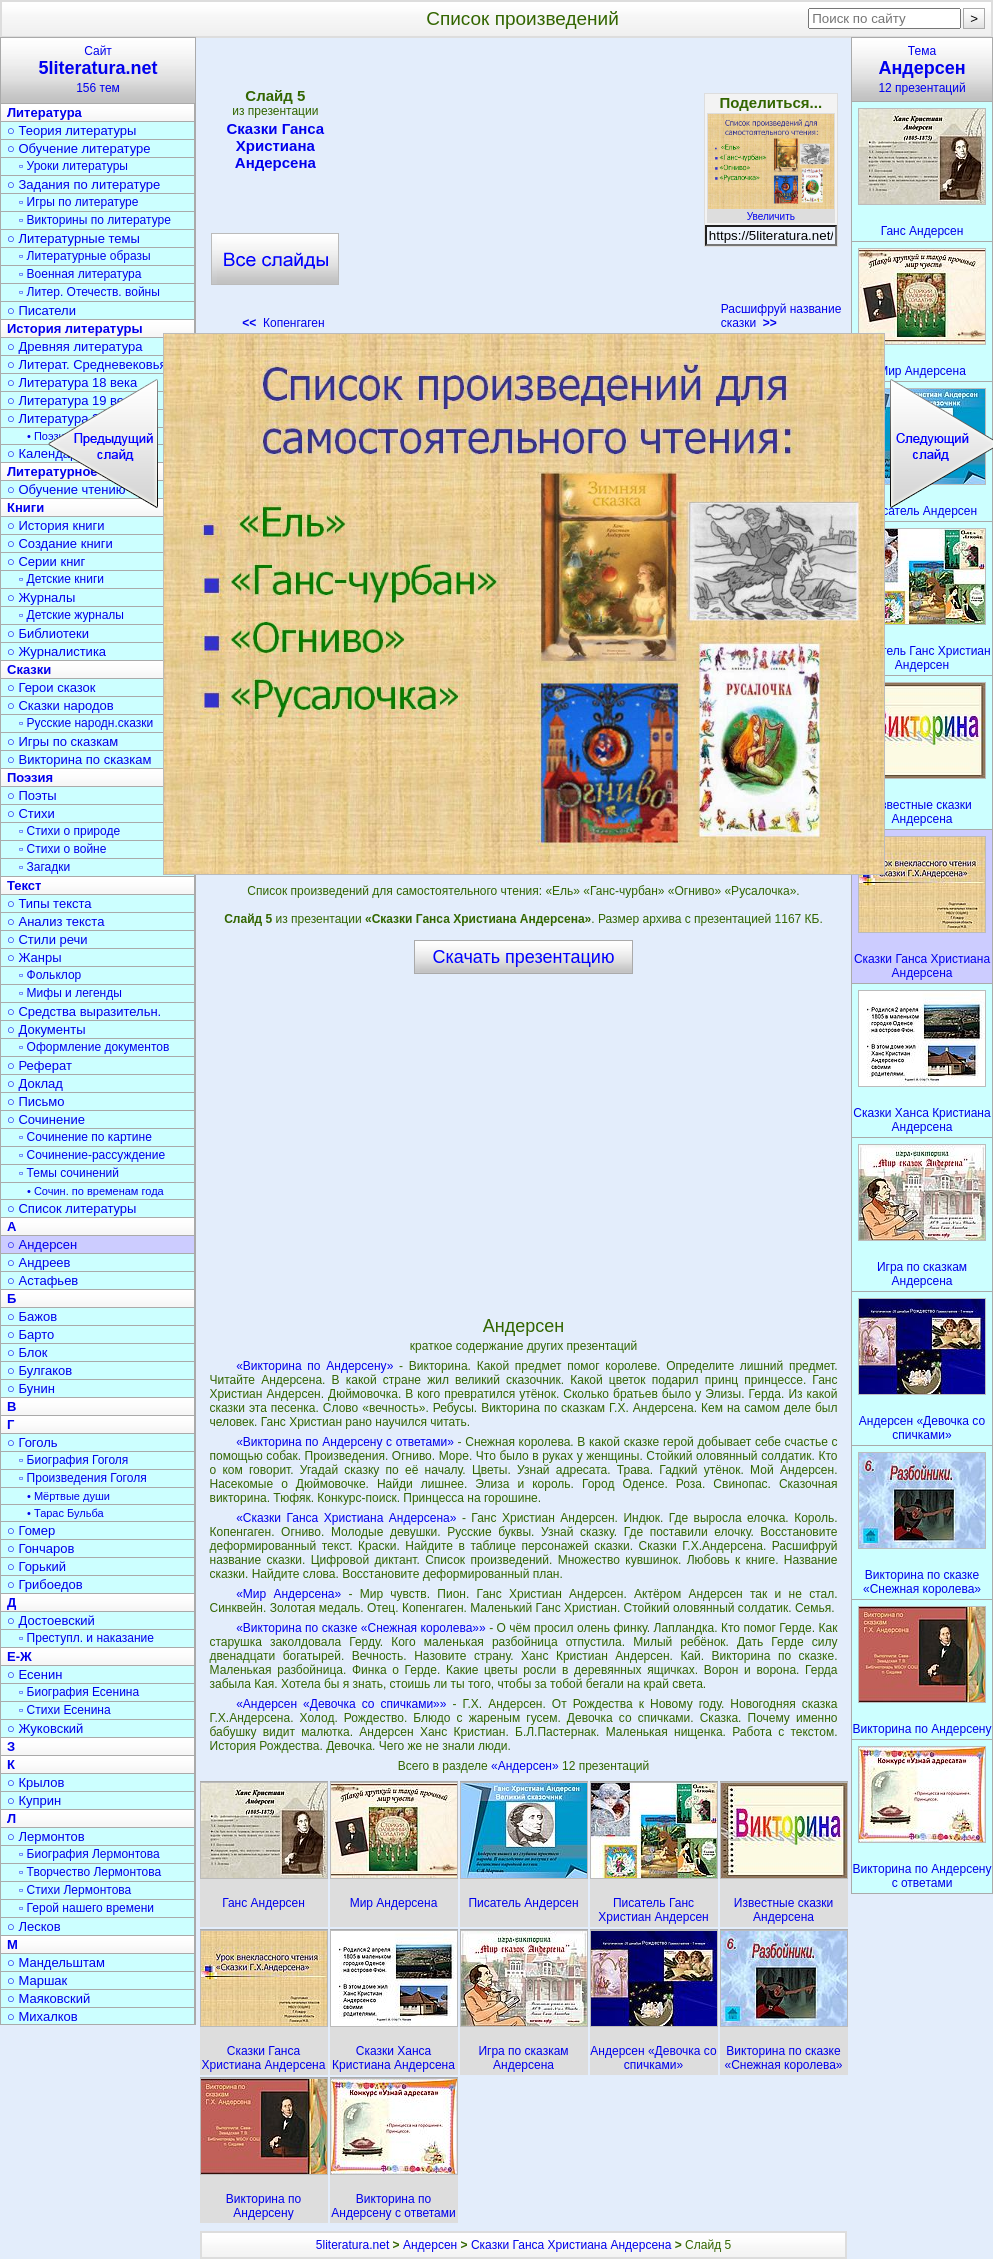 Image resolution: width=993 pixels, height=2259 pixels. Describe the element at coordinates (78, 202) in the screenshot. I see `▫ Игры по литературе` at that location.